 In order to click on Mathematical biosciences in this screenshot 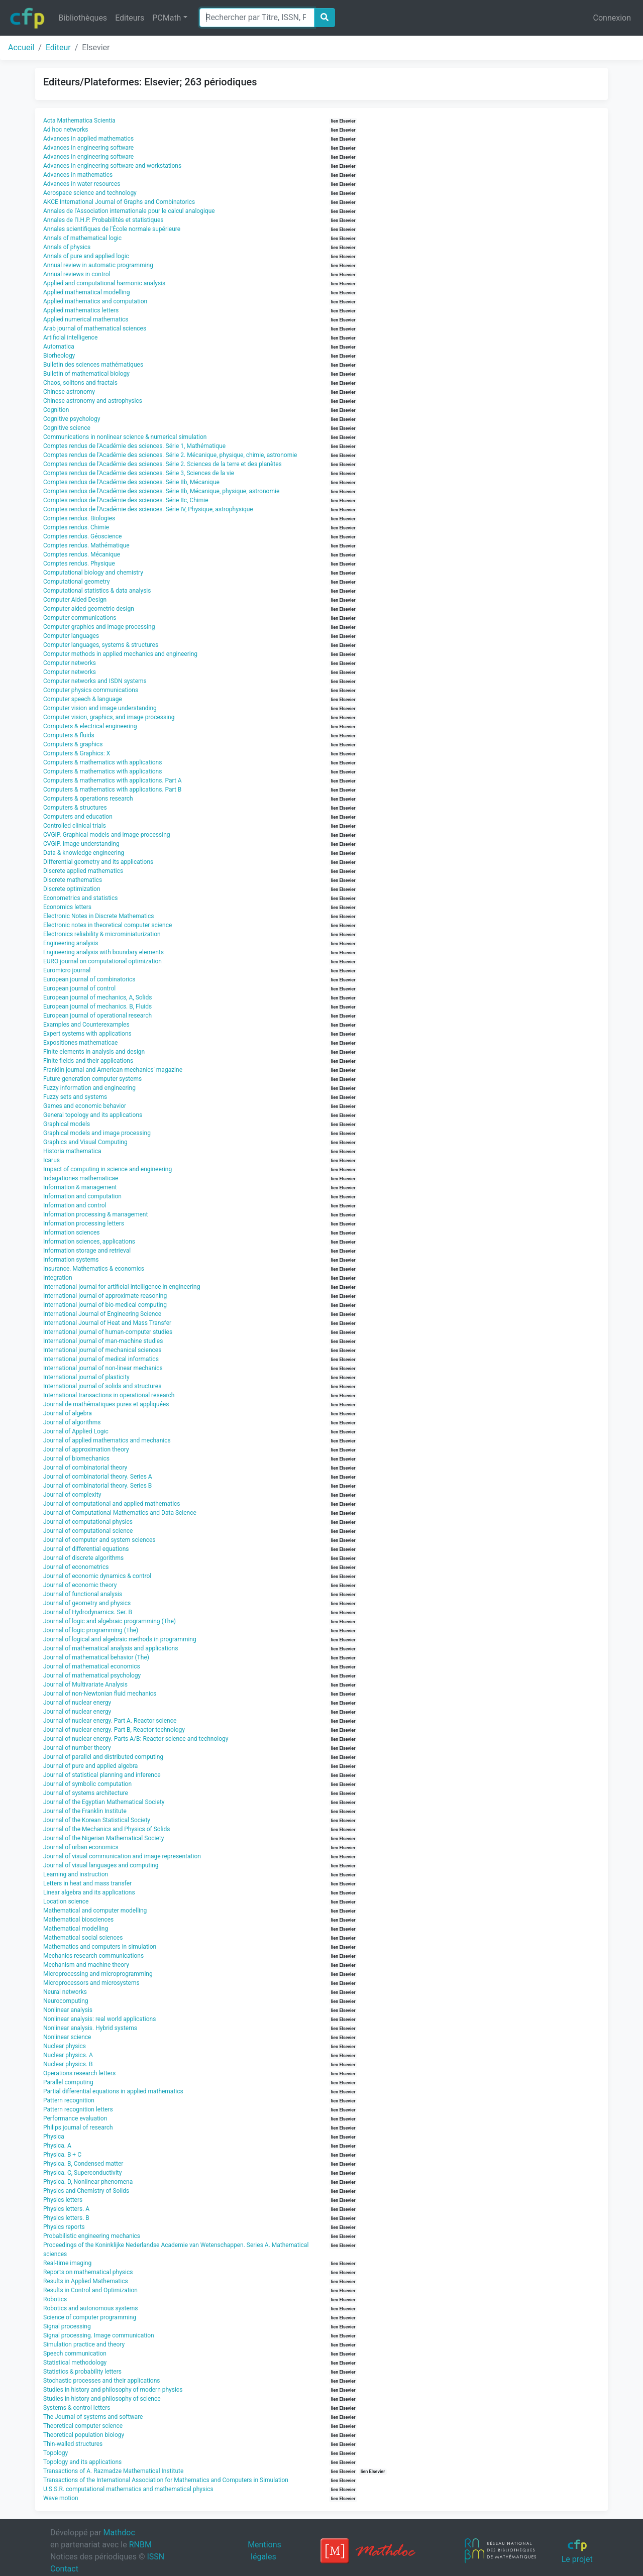, I will do `click(78, 1919)`.